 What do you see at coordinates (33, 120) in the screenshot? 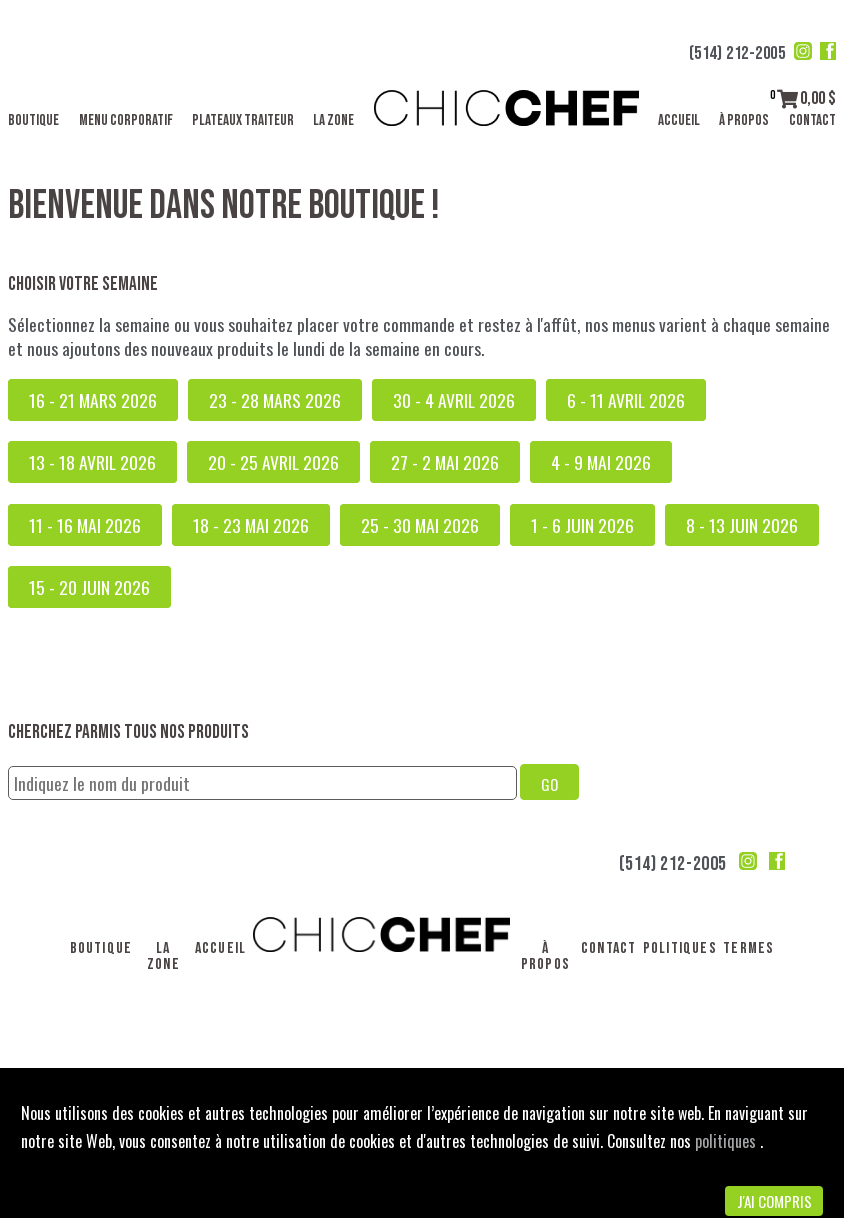
I see `Boutique` at bounding box center [33, 120].